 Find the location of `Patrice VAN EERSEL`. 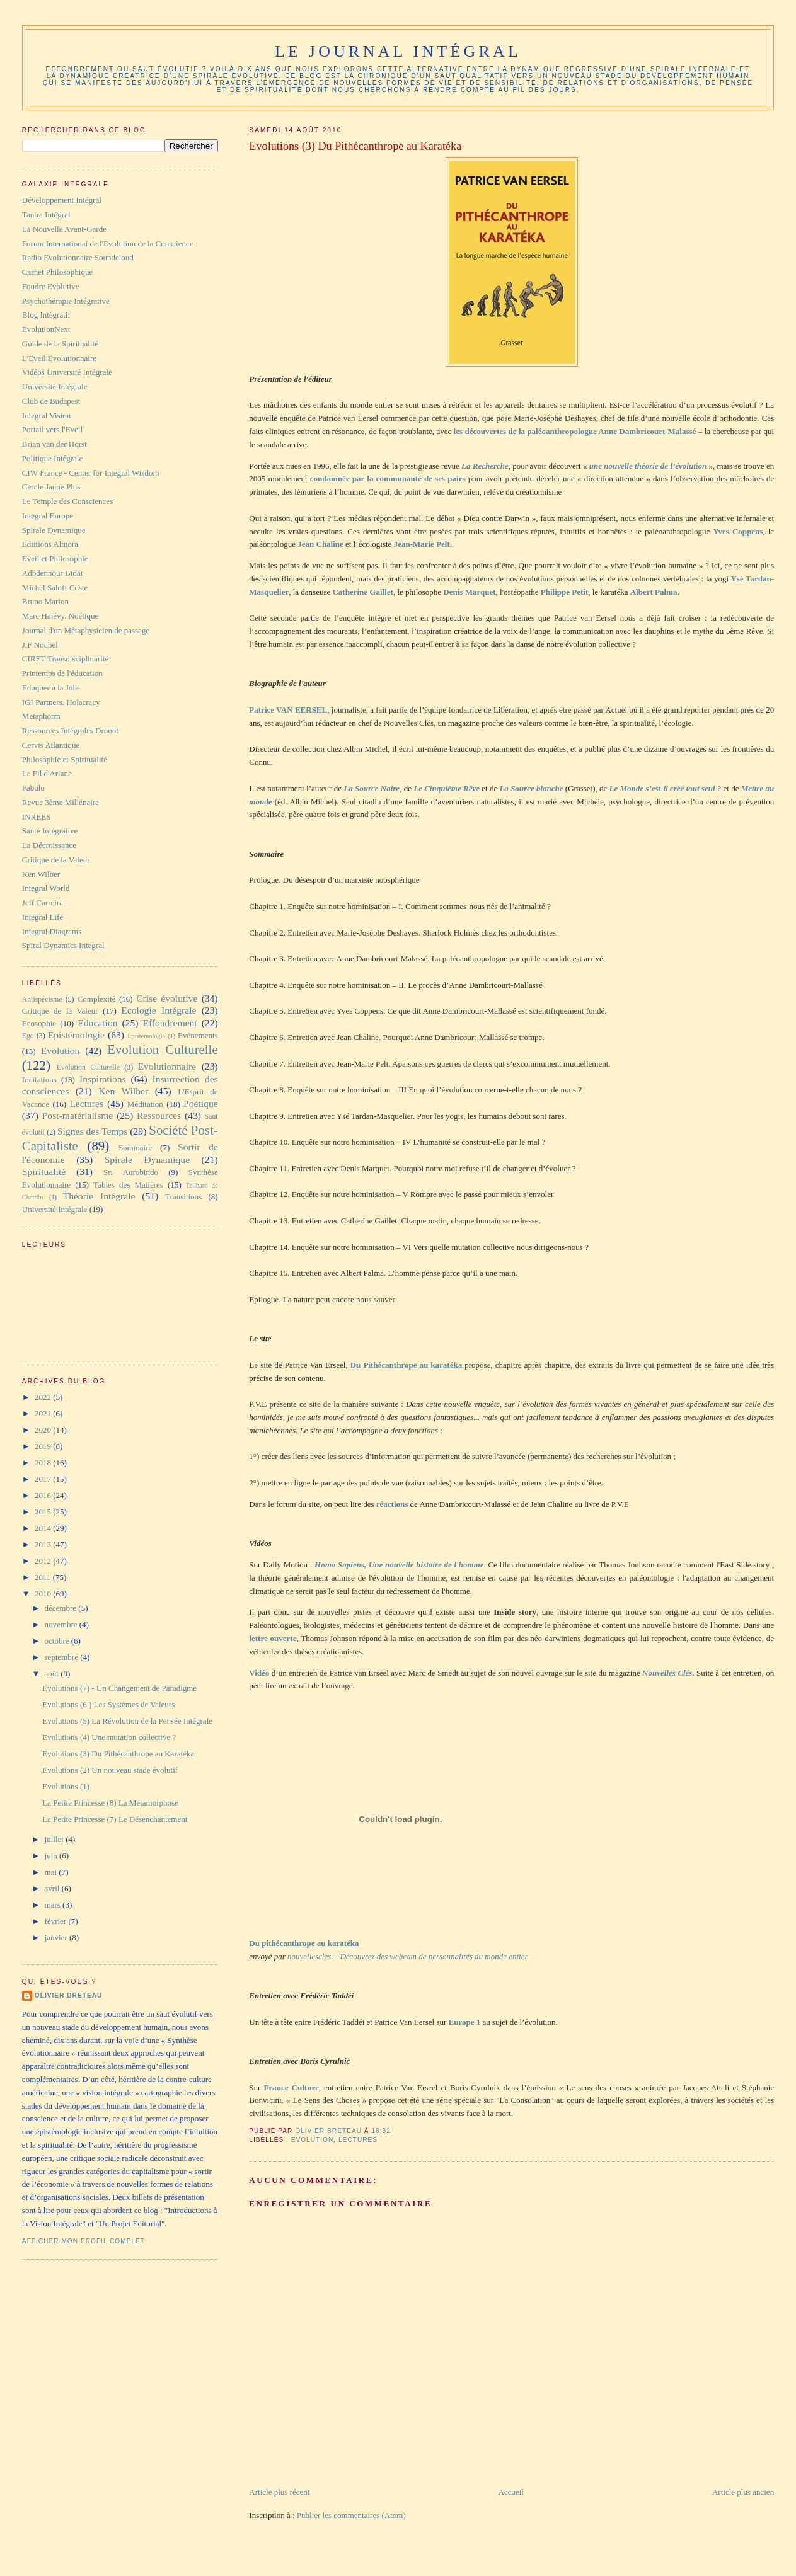

Patrice VAN EERSEL is located at coordinates (288, 709).